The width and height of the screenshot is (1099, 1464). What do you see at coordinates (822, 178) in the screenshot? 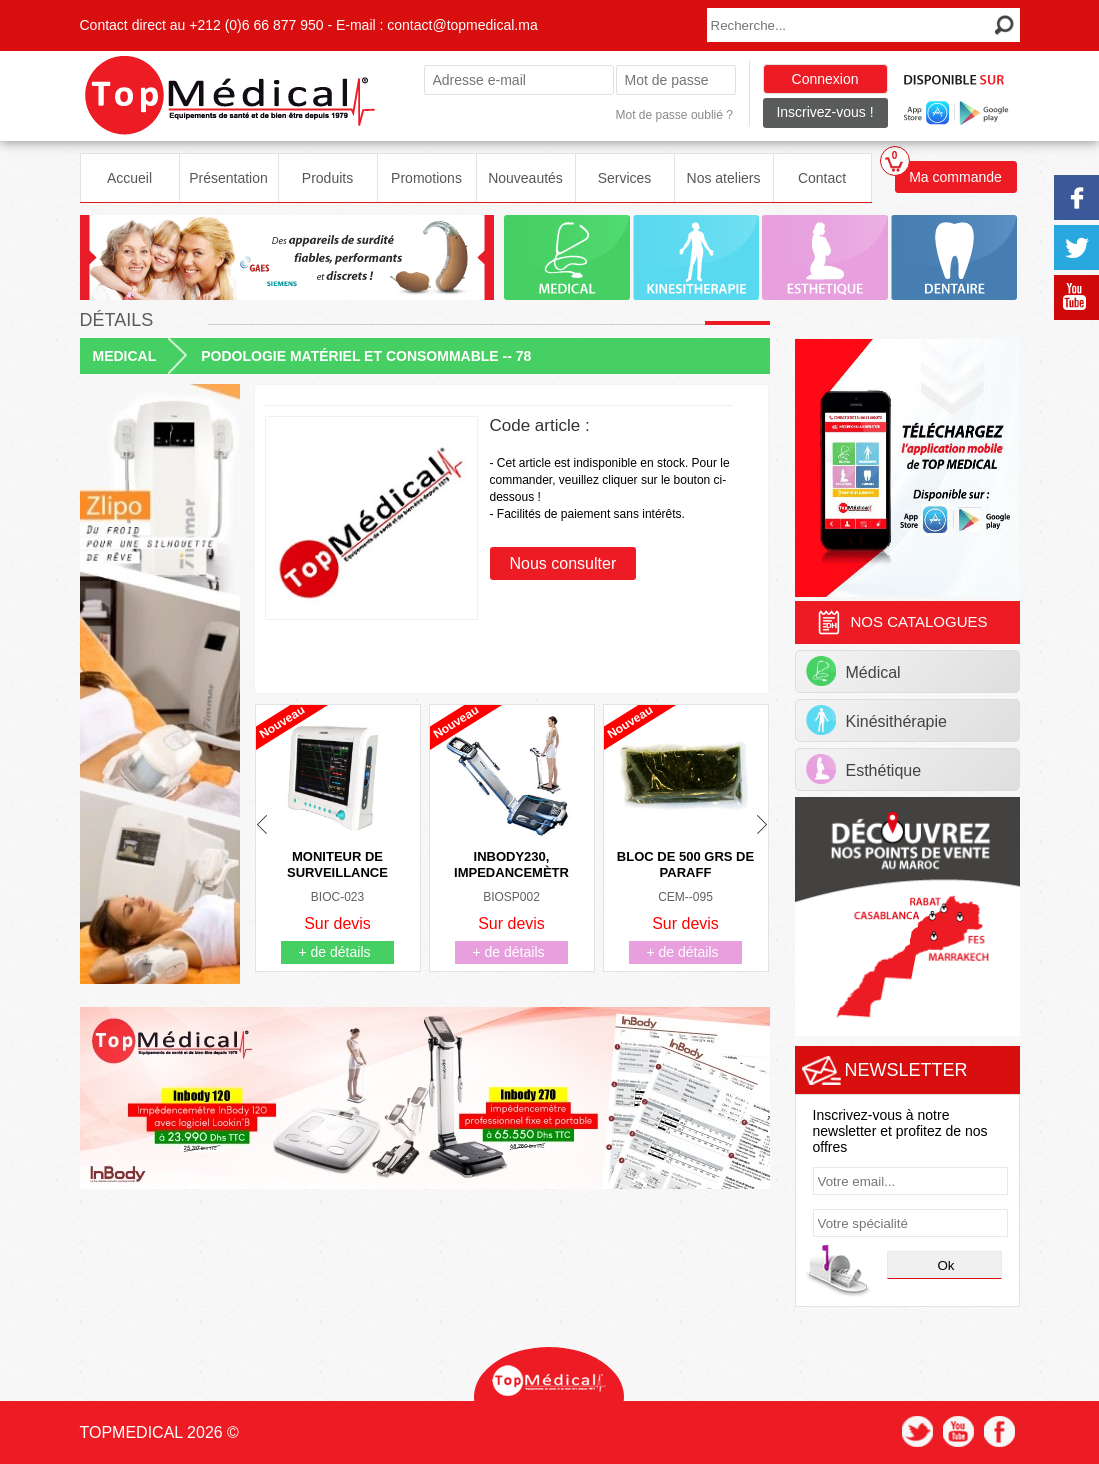
I see `Contact` at bounding box center [822, 178].